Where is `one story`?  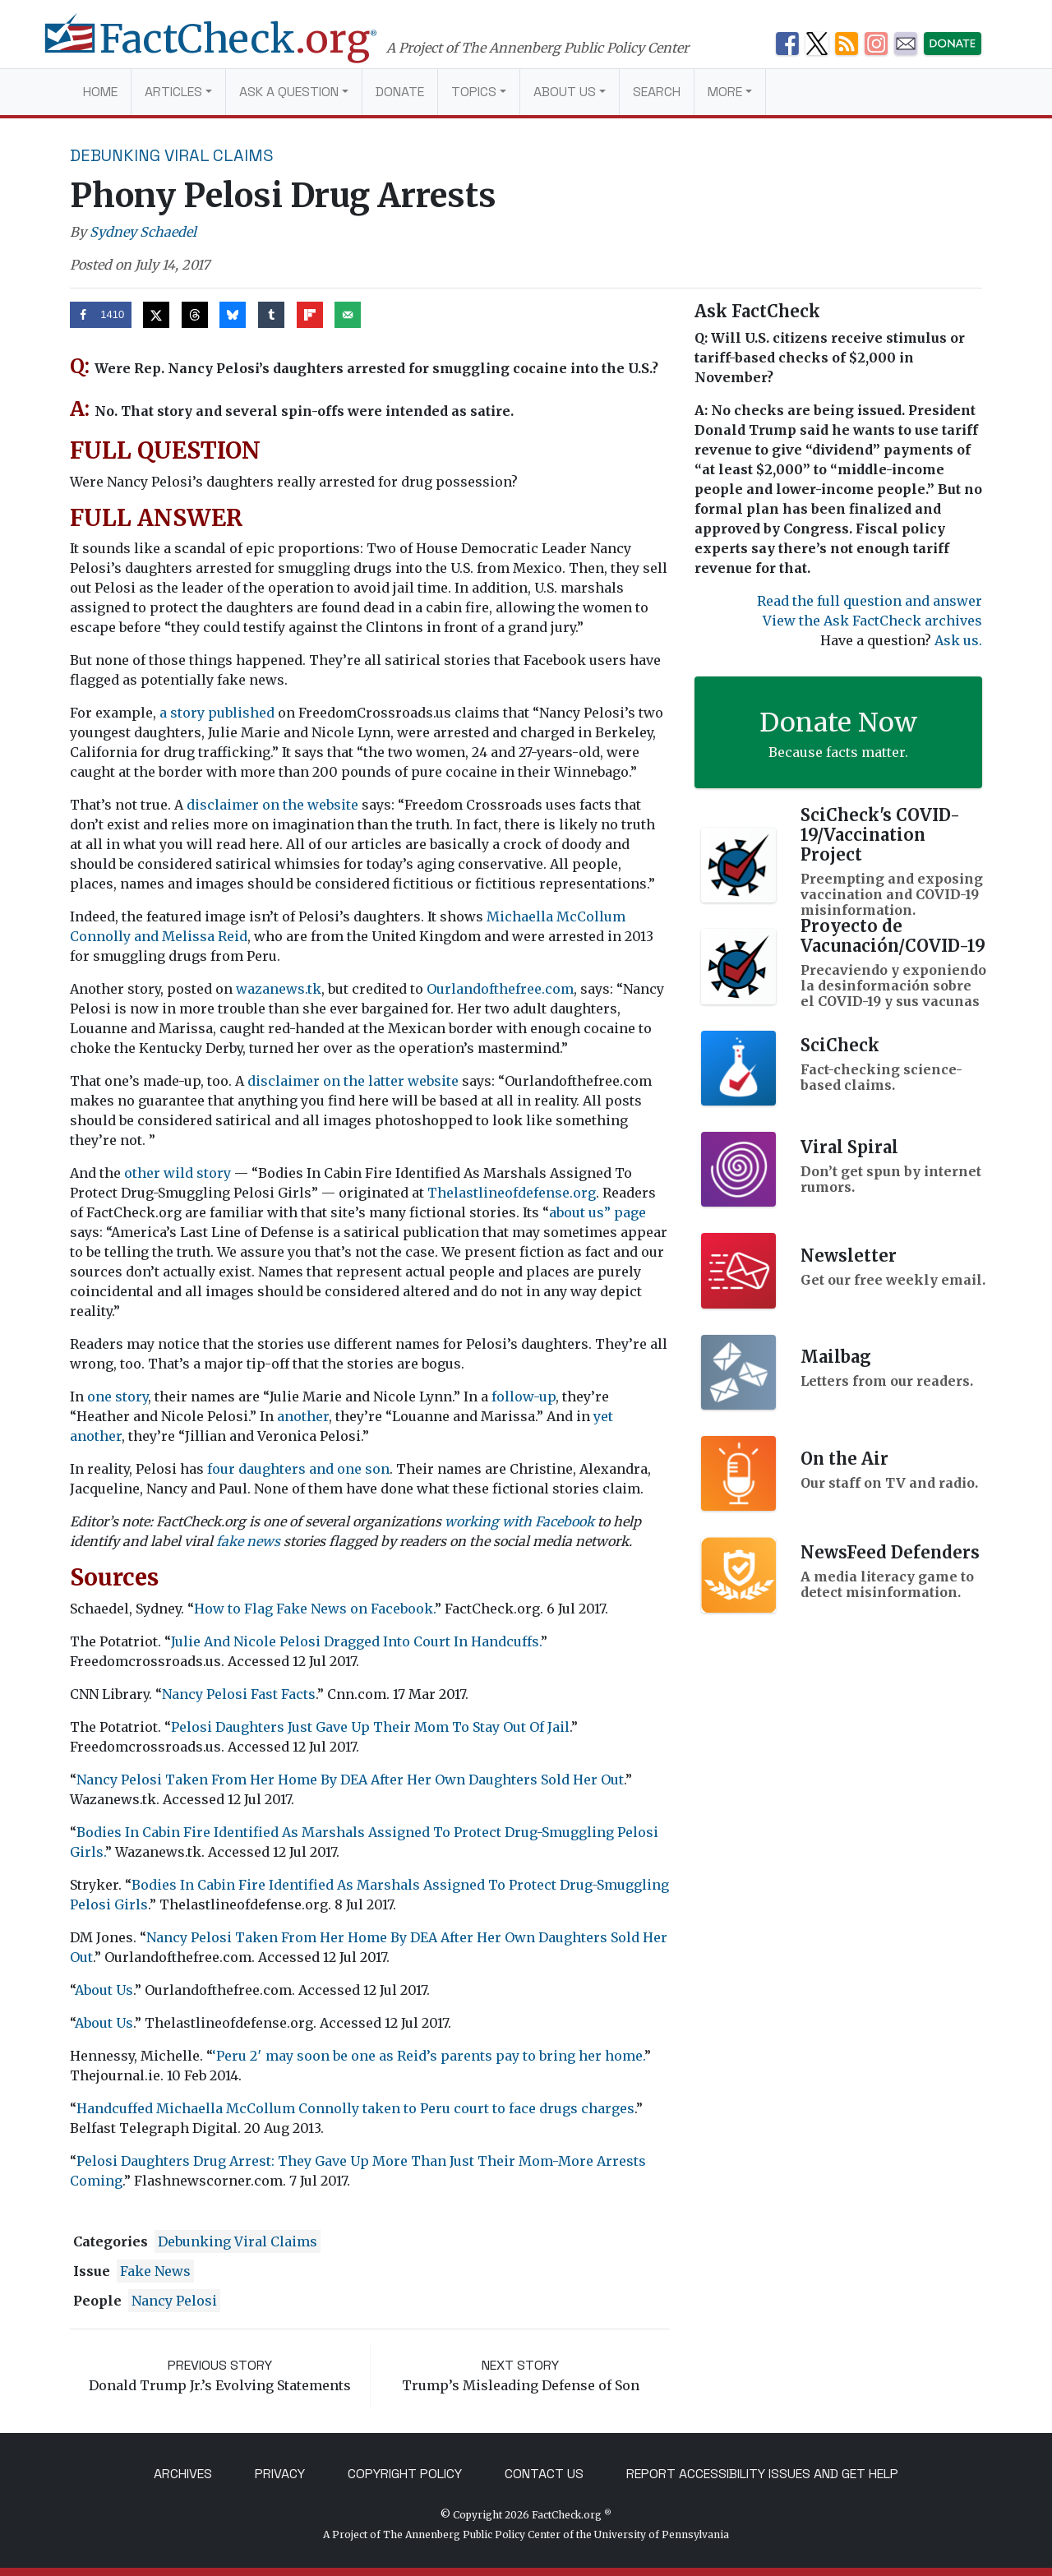 one story is located at coordinates (117, 1396).